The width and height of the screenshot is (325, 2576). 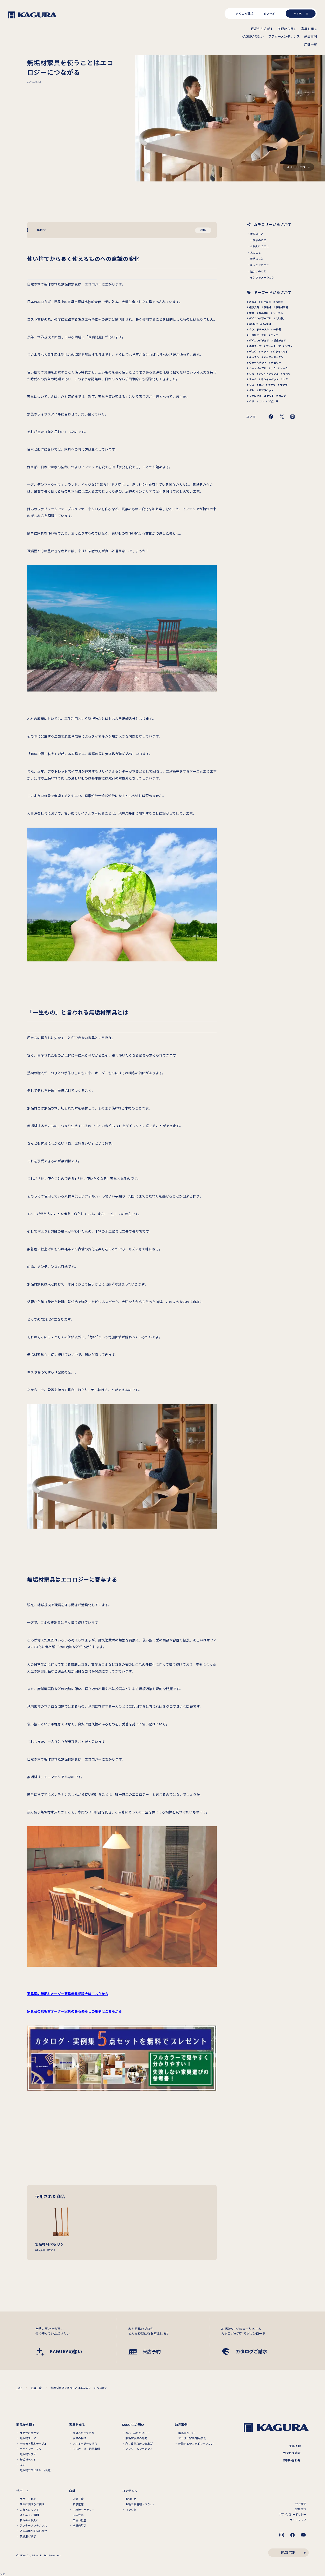 I want to click on 納品事例TOP, so click(x=186, y=2433).